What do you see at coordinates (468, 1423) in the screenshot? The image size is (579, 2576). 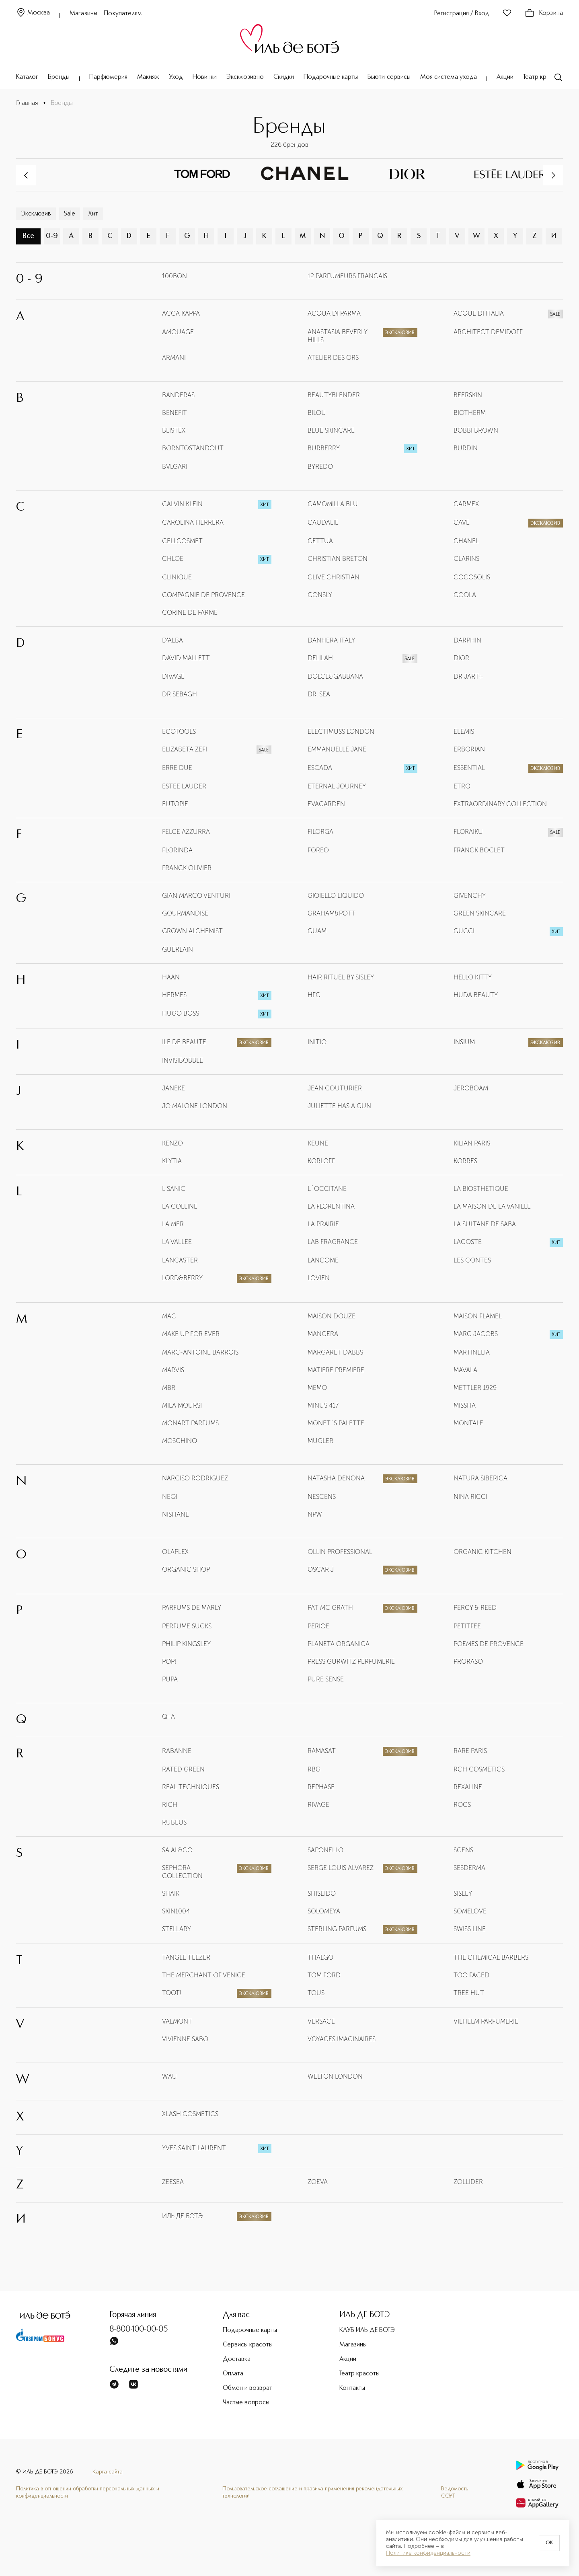 I see `MONTALE` at bounding box center [468, 1423].